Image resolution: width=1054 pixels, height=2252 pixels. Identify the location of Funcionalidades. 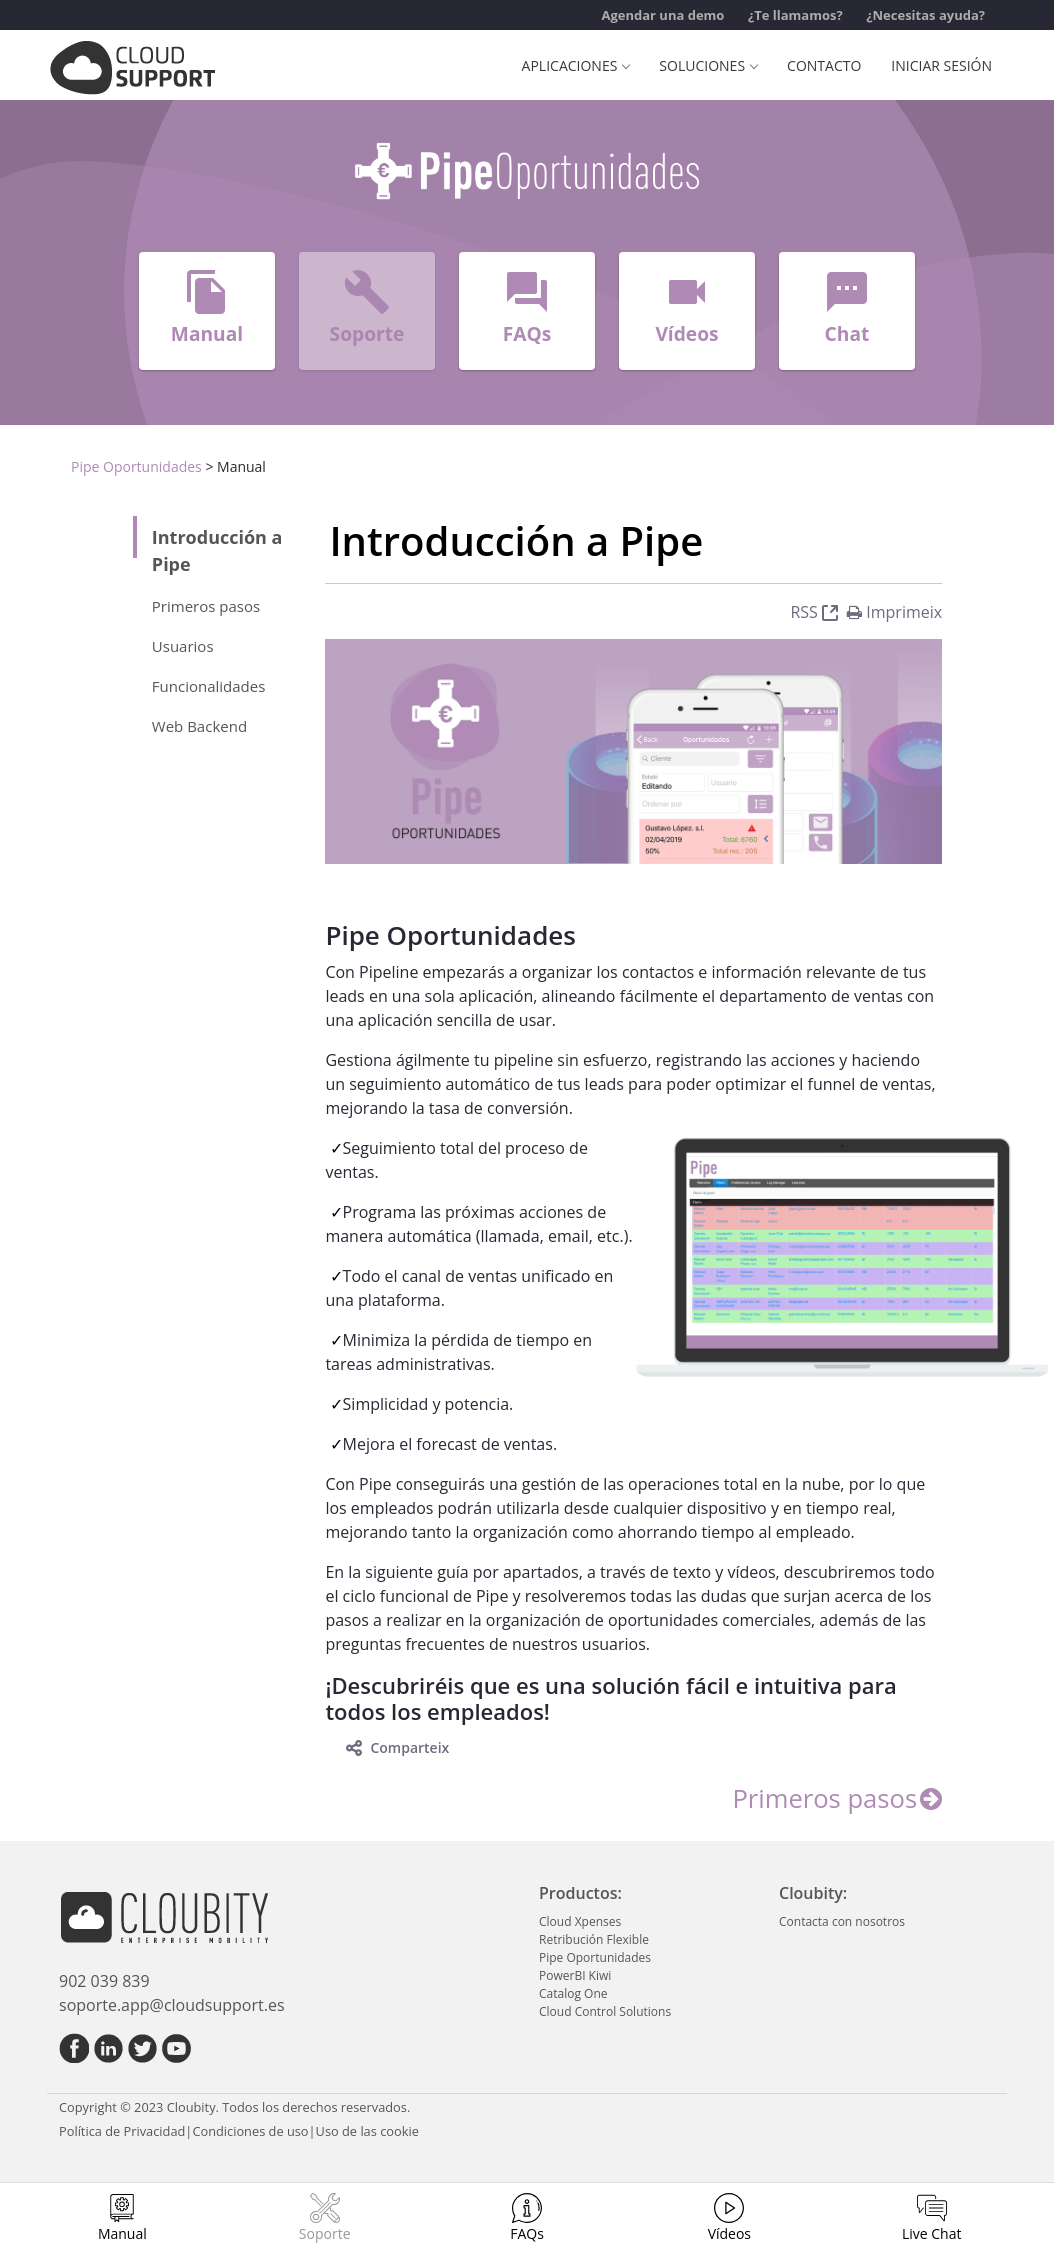
(209, 686).